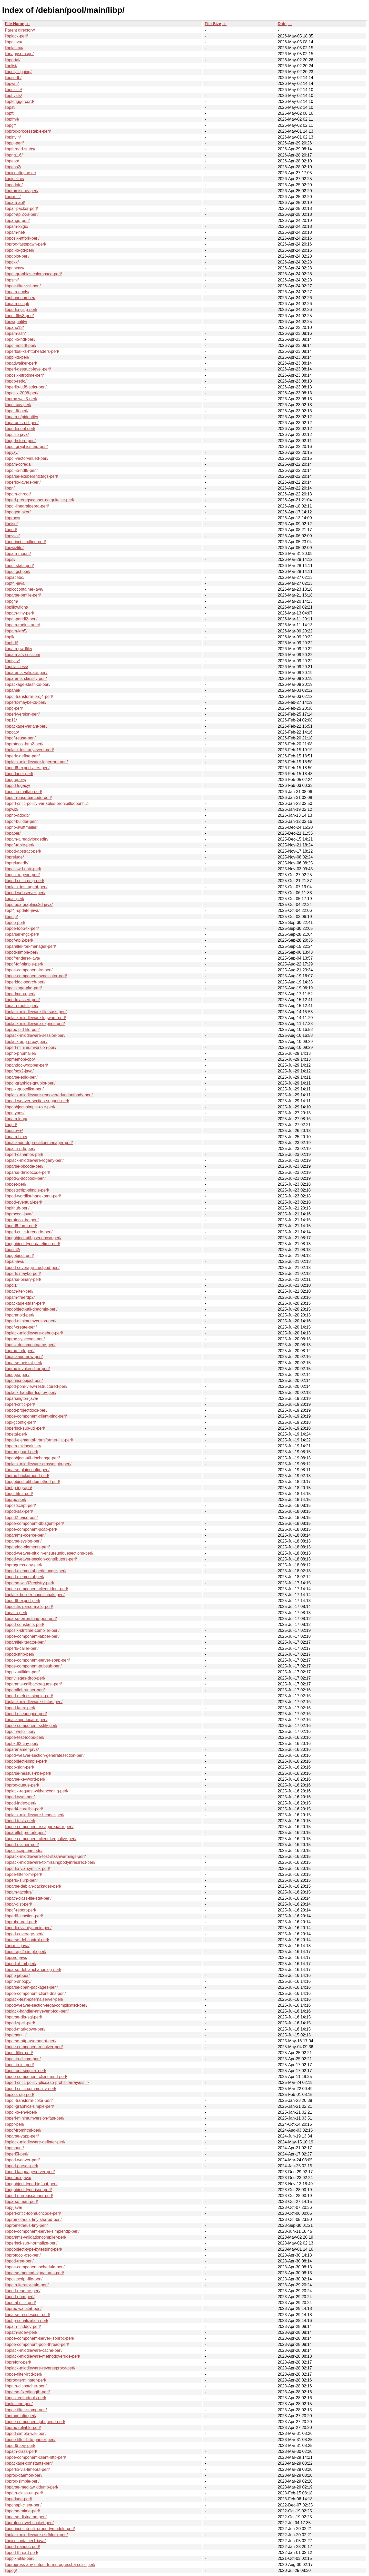  What do you see at coordinates (12, 833) in the screenshot?
I see `libpaper/` at bounding box center [12, 833].